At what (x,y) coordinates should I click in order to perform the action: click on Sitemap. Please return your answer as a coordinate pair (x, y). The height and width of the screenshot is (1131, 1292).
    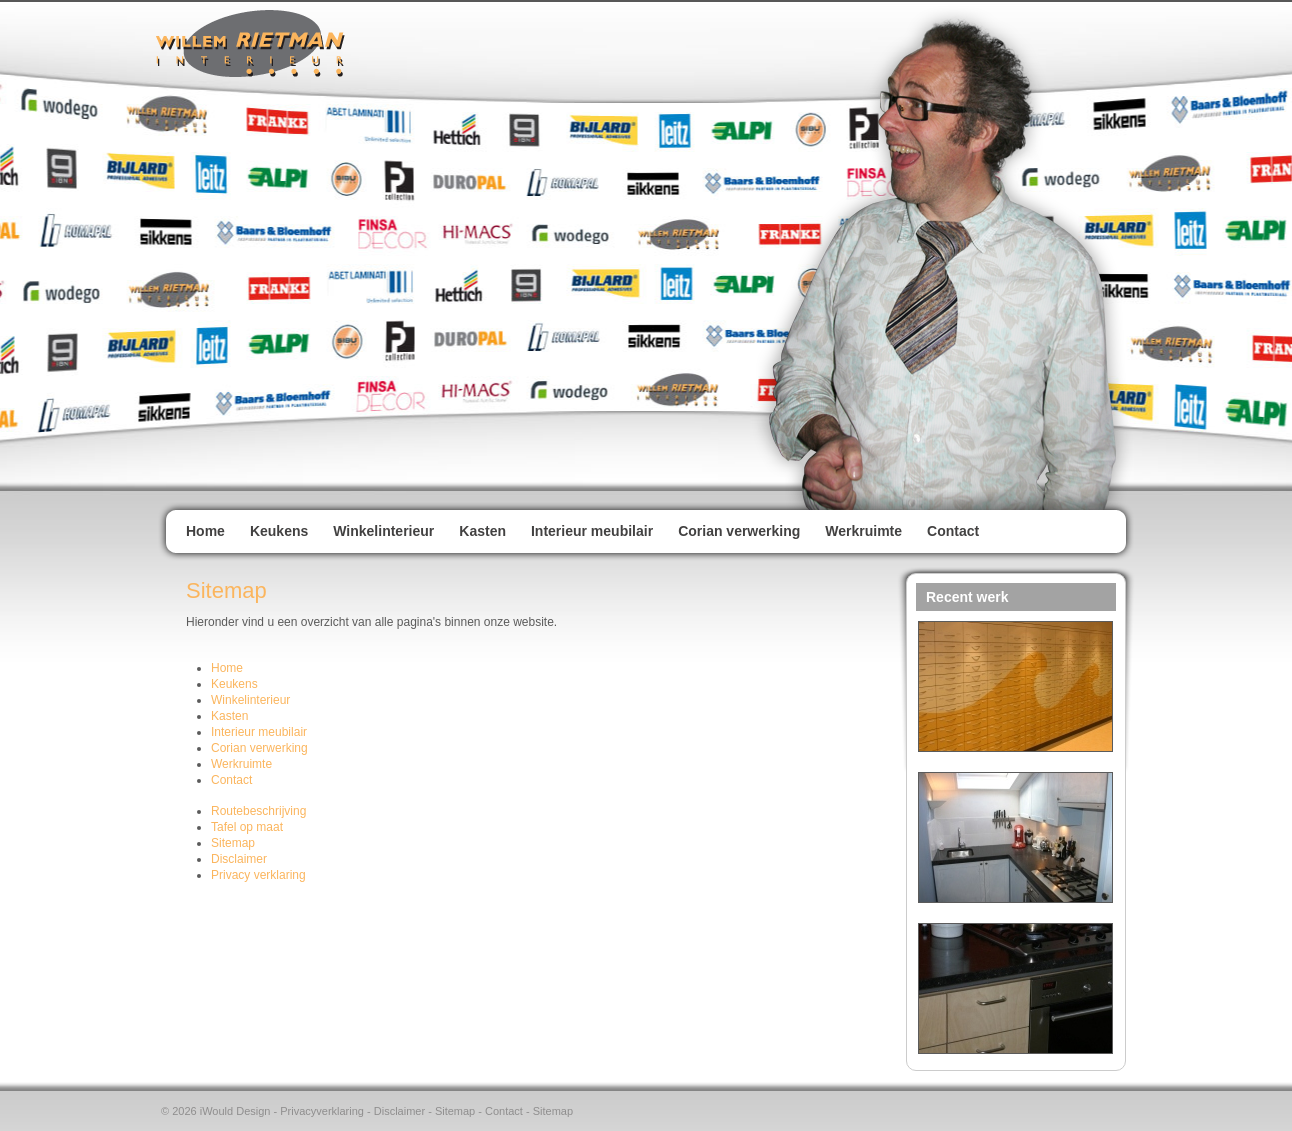
    Looking at the image, I should click on (455, 1111).